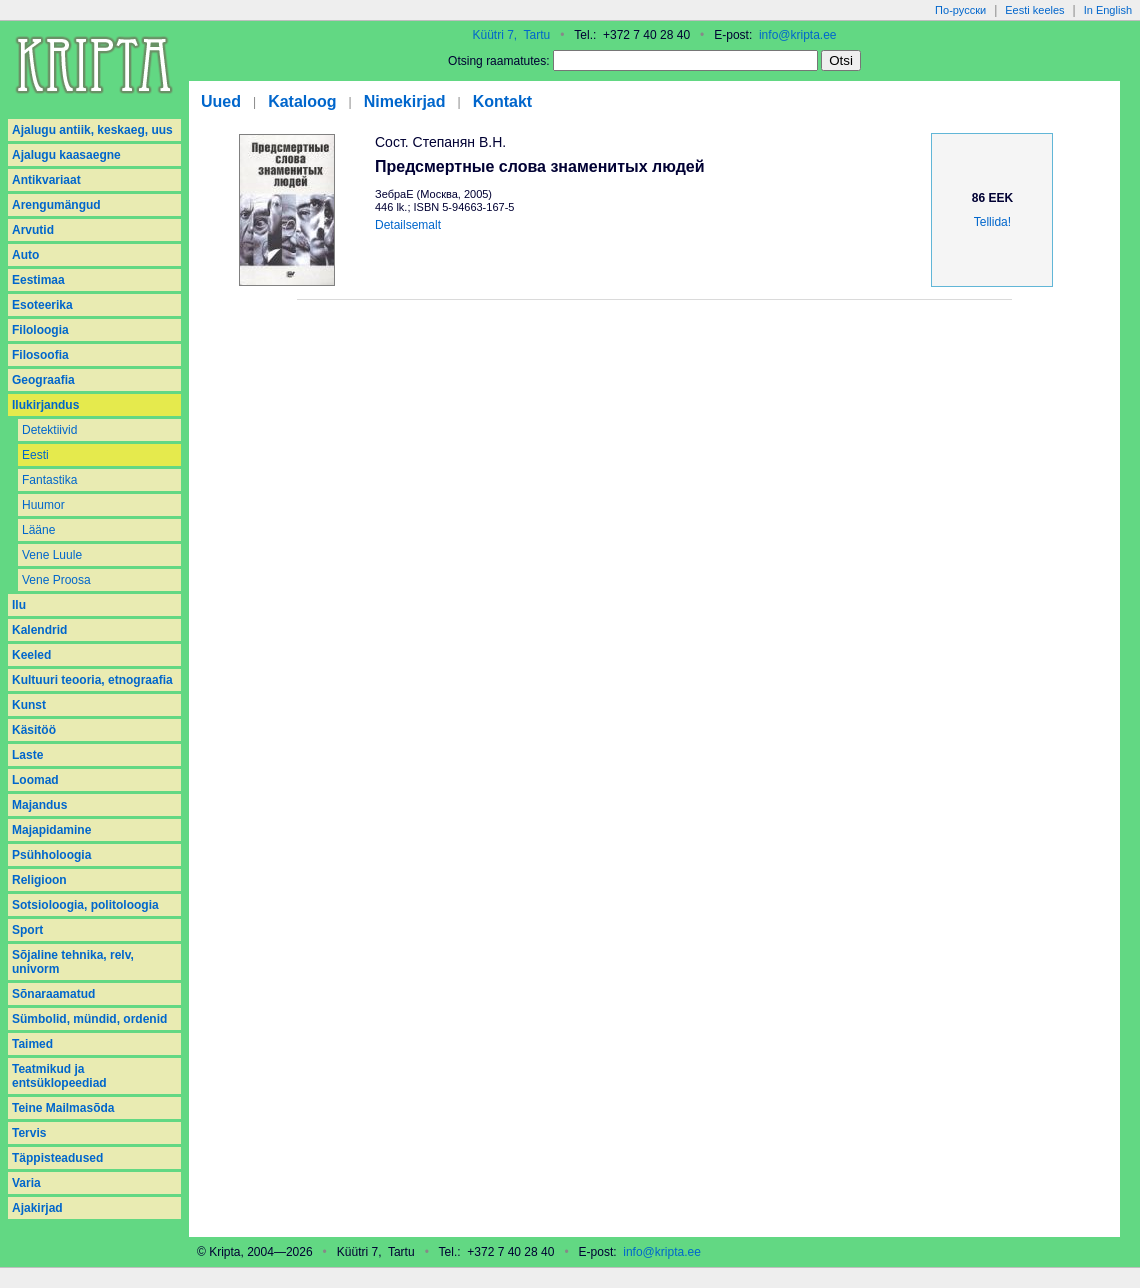 Image resolution: width=1140 pixels, height=1288 pixels. Describe the element at coordinates (39, 805) in the screenshot. I see `Majandus` at that location.